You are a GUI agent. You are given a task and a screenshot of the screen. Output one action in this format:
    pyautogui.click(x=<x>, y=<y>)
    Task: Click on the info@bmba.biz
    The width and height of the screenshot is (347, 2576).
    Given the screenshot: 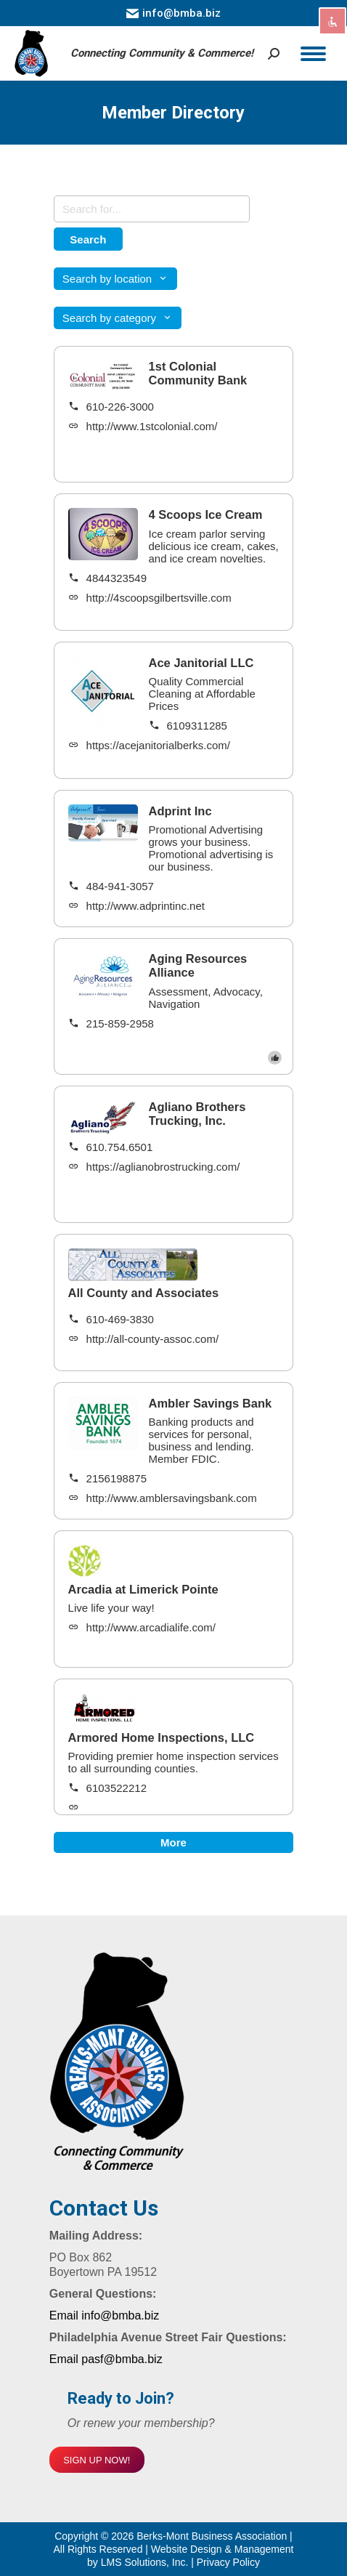 What is the action you would take?
    pyautogui.click(x=173, y=13)
    